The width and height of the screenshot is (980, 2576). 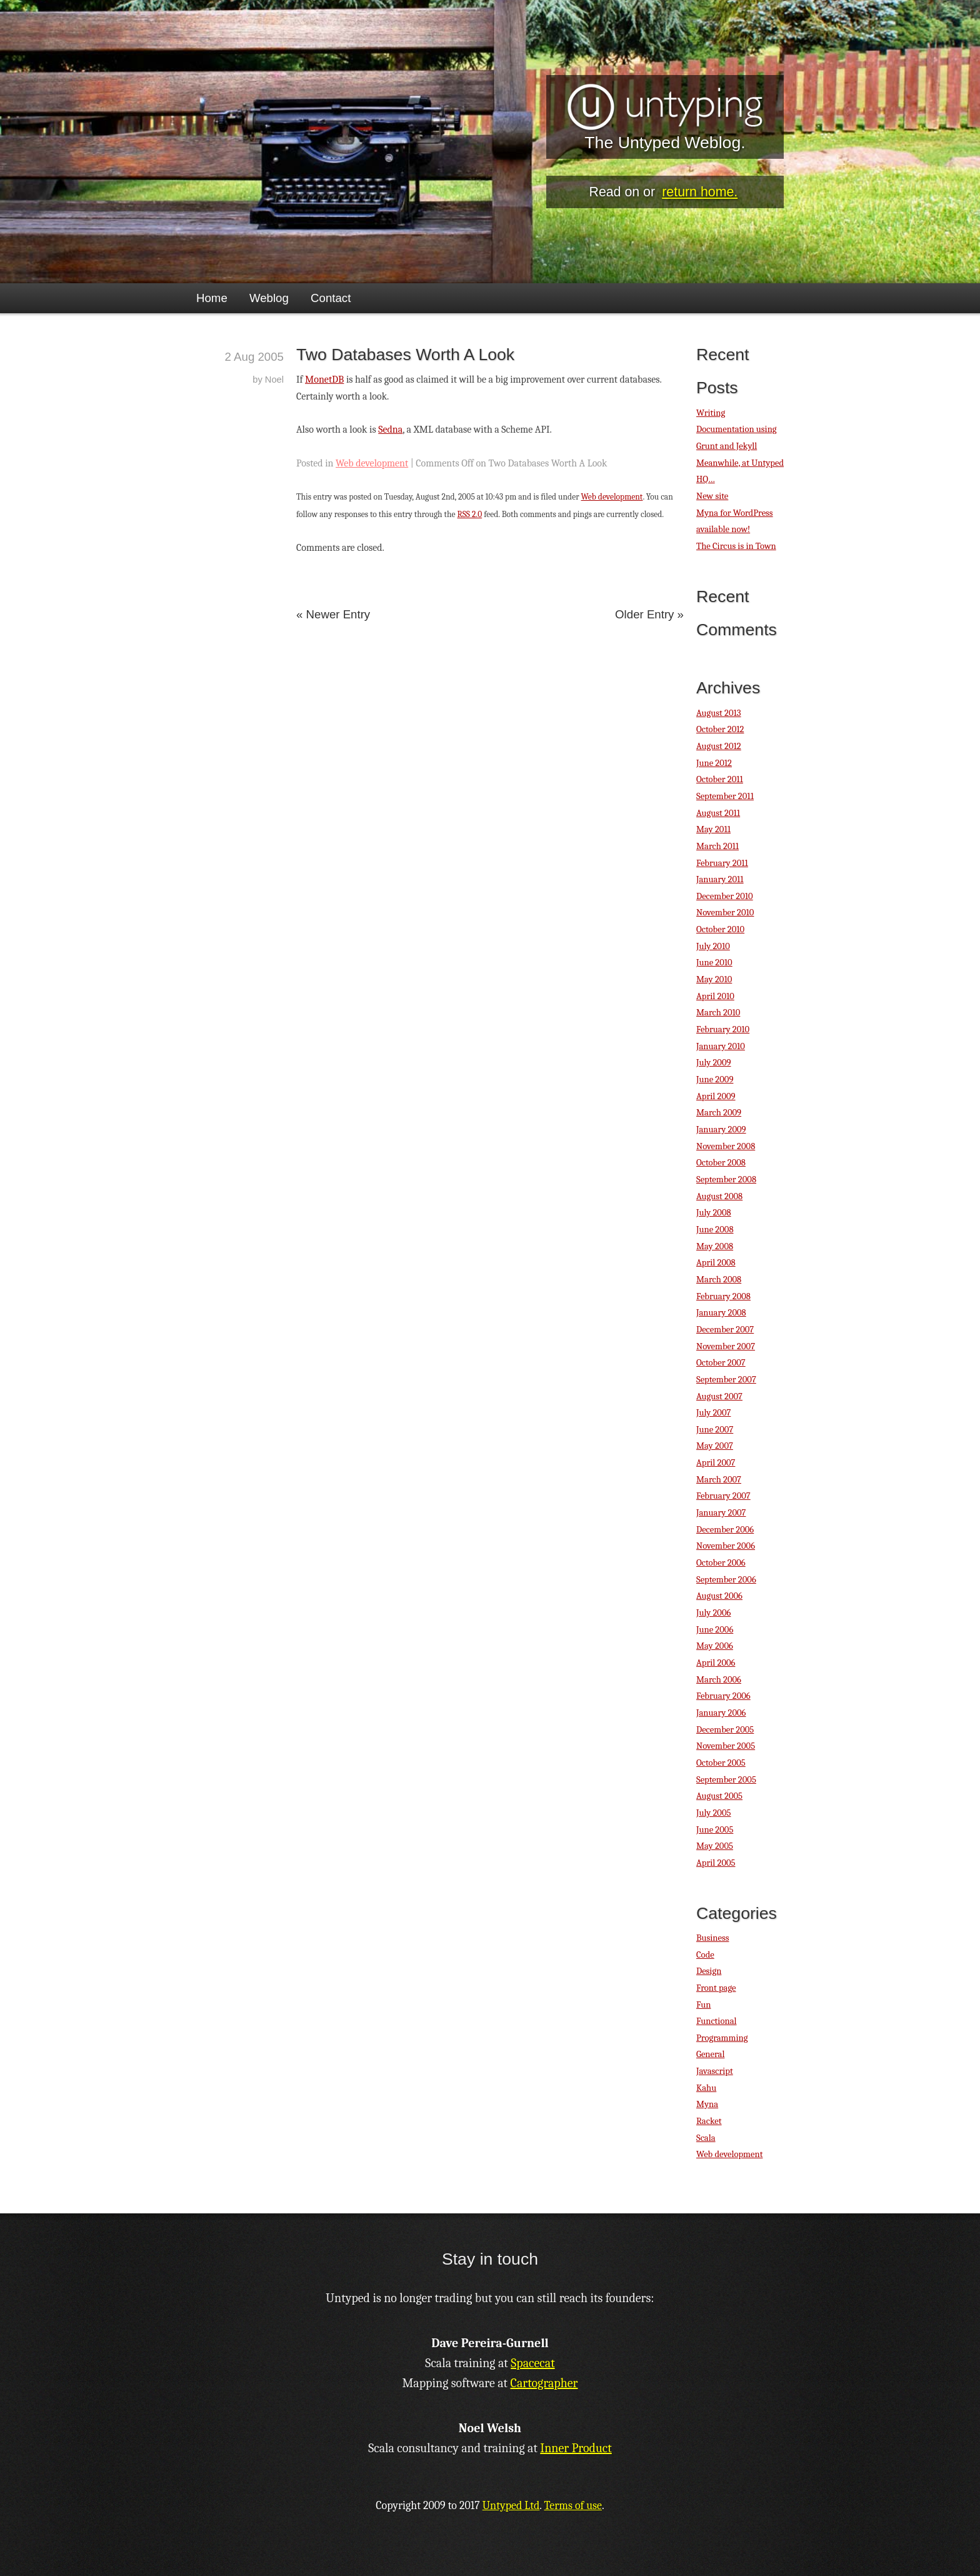 I want to click on RSS 2.0, so click(x=470, y=514).